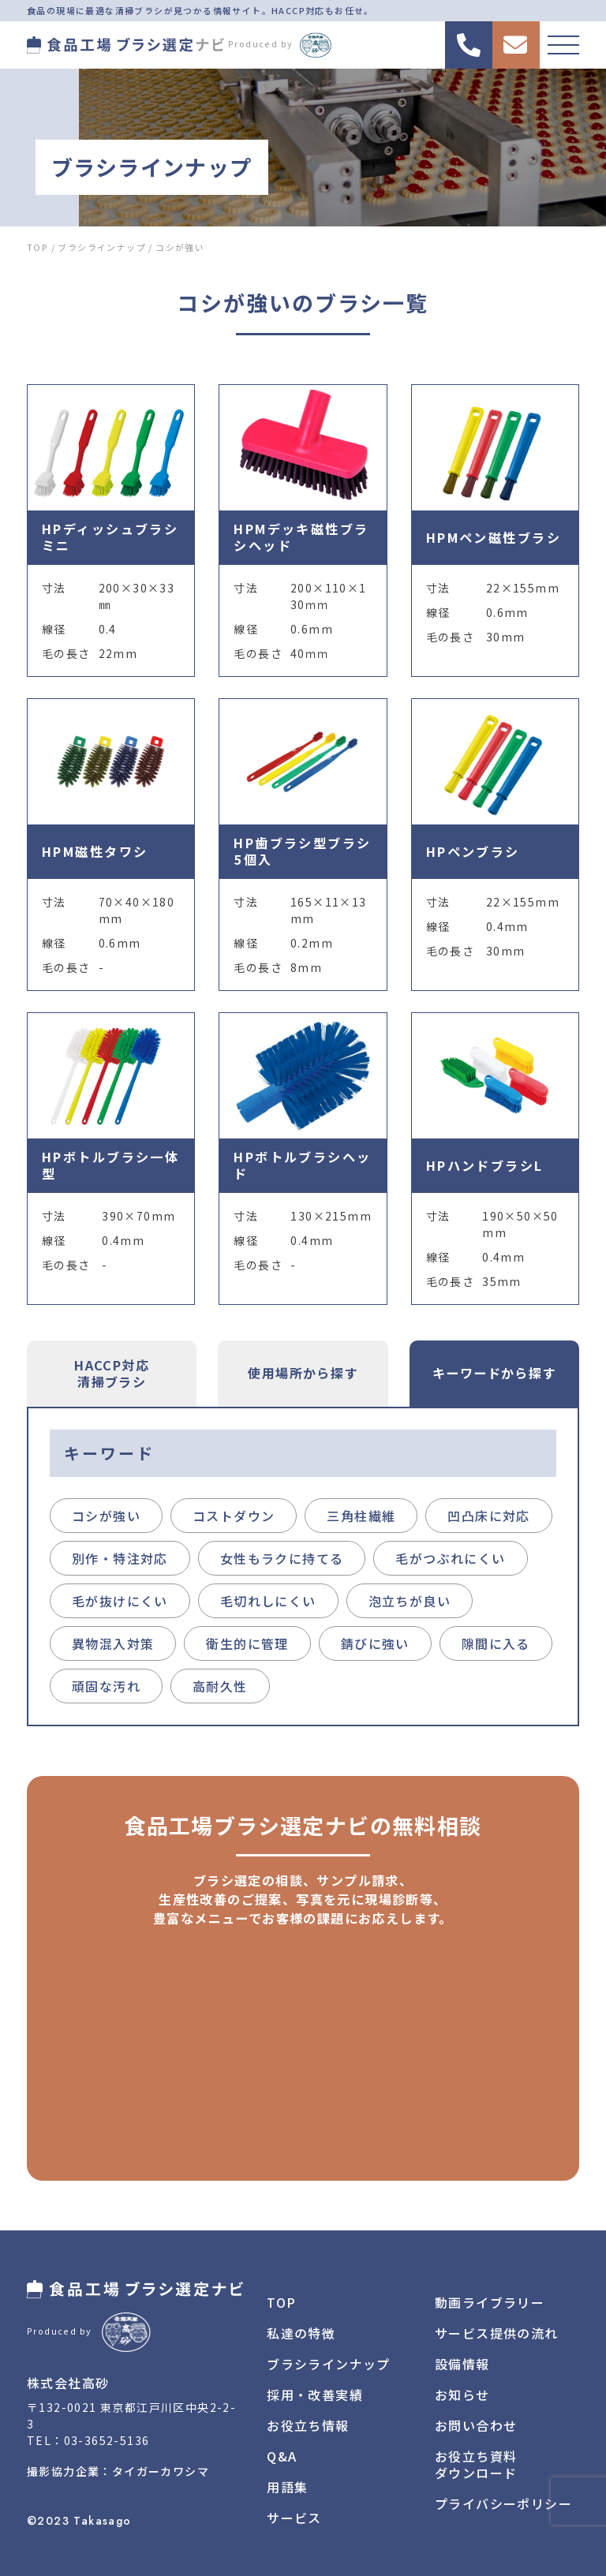 Image resolution: width=606 pixels, height=2576 pixels. Describe the element at coordinates (282, 1558) in the screenshot. I see `女性もラクに持てる` at that location.